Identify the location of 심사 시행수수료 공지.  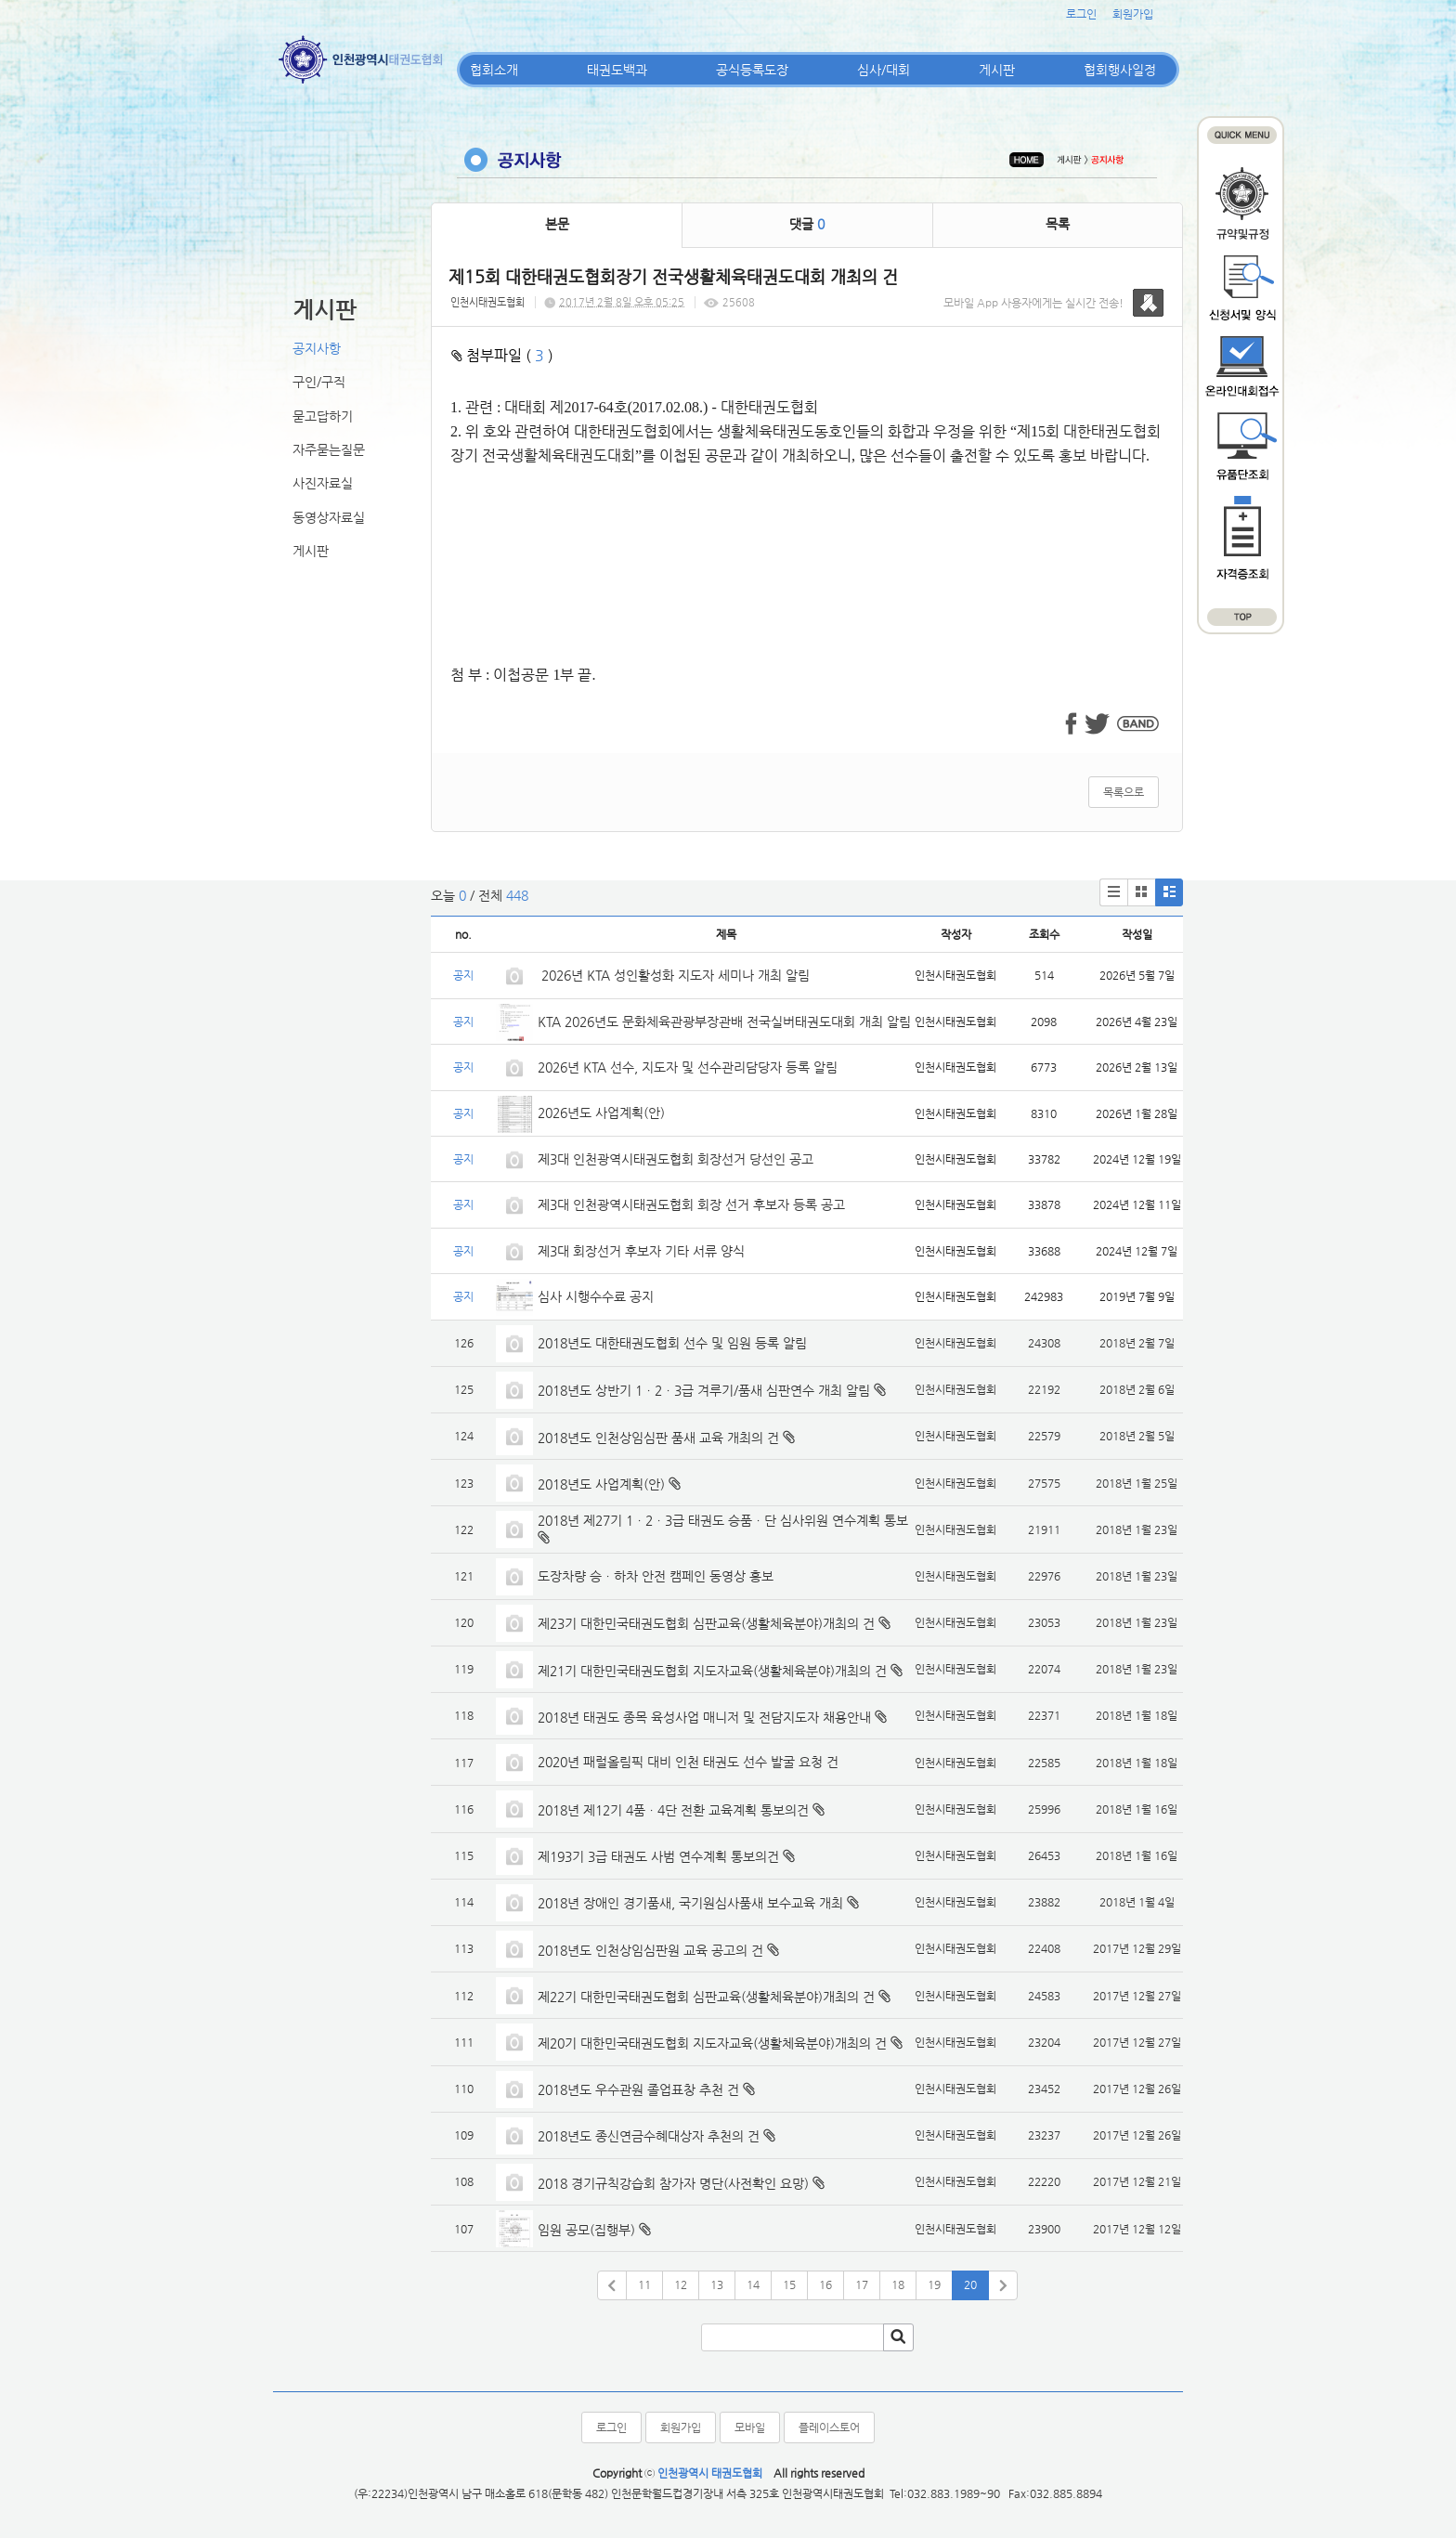
(596, 1296).